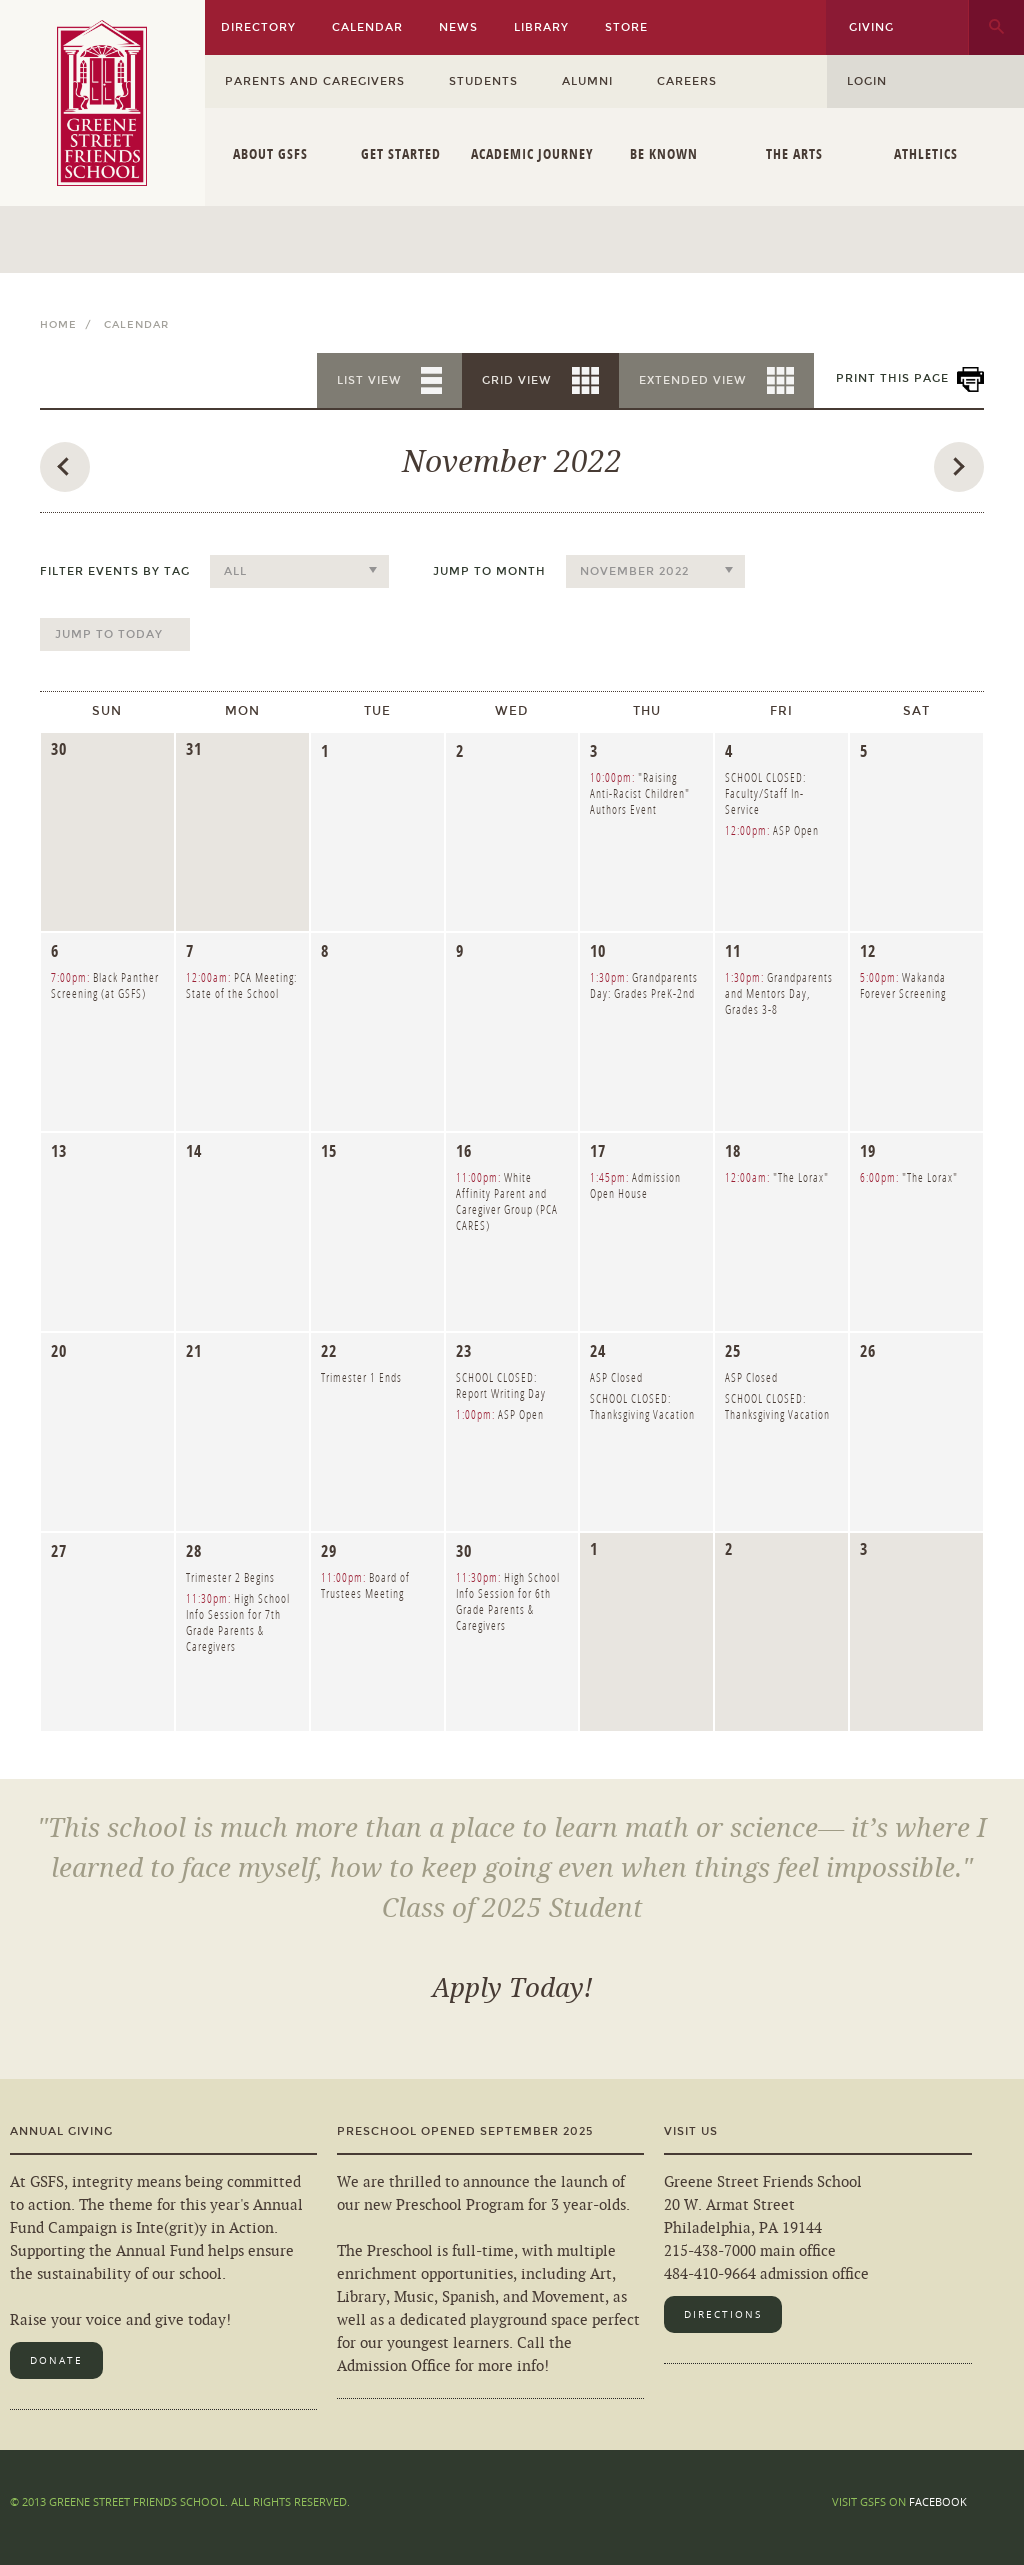  What do you see at coordinates (644, 985) in the screenshot?
I see `Grandparents Day: Grades PreK-2nd` at bounding box center [644, 985].